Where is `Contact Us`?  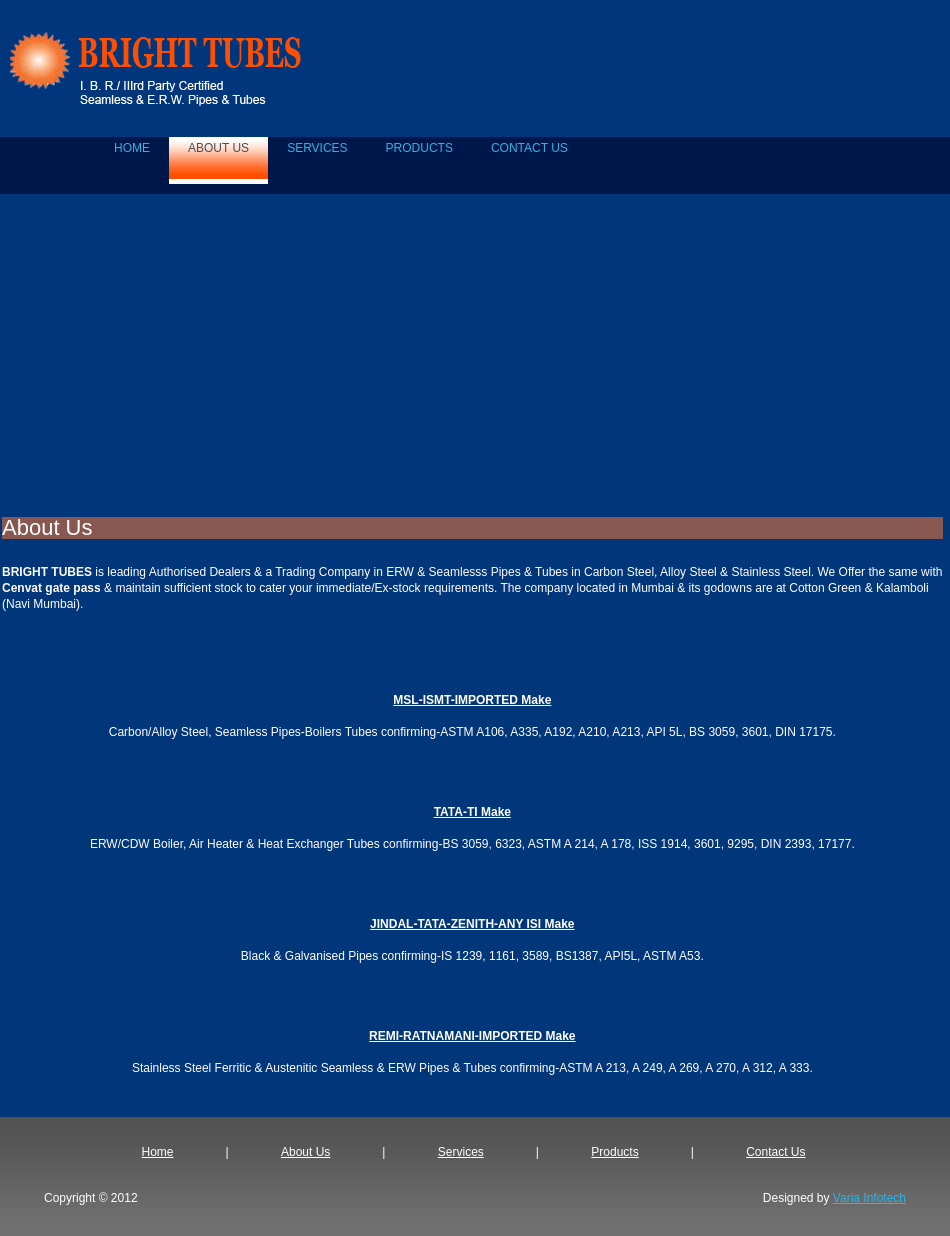 Contact Us is located at coordinates (775, 1152).